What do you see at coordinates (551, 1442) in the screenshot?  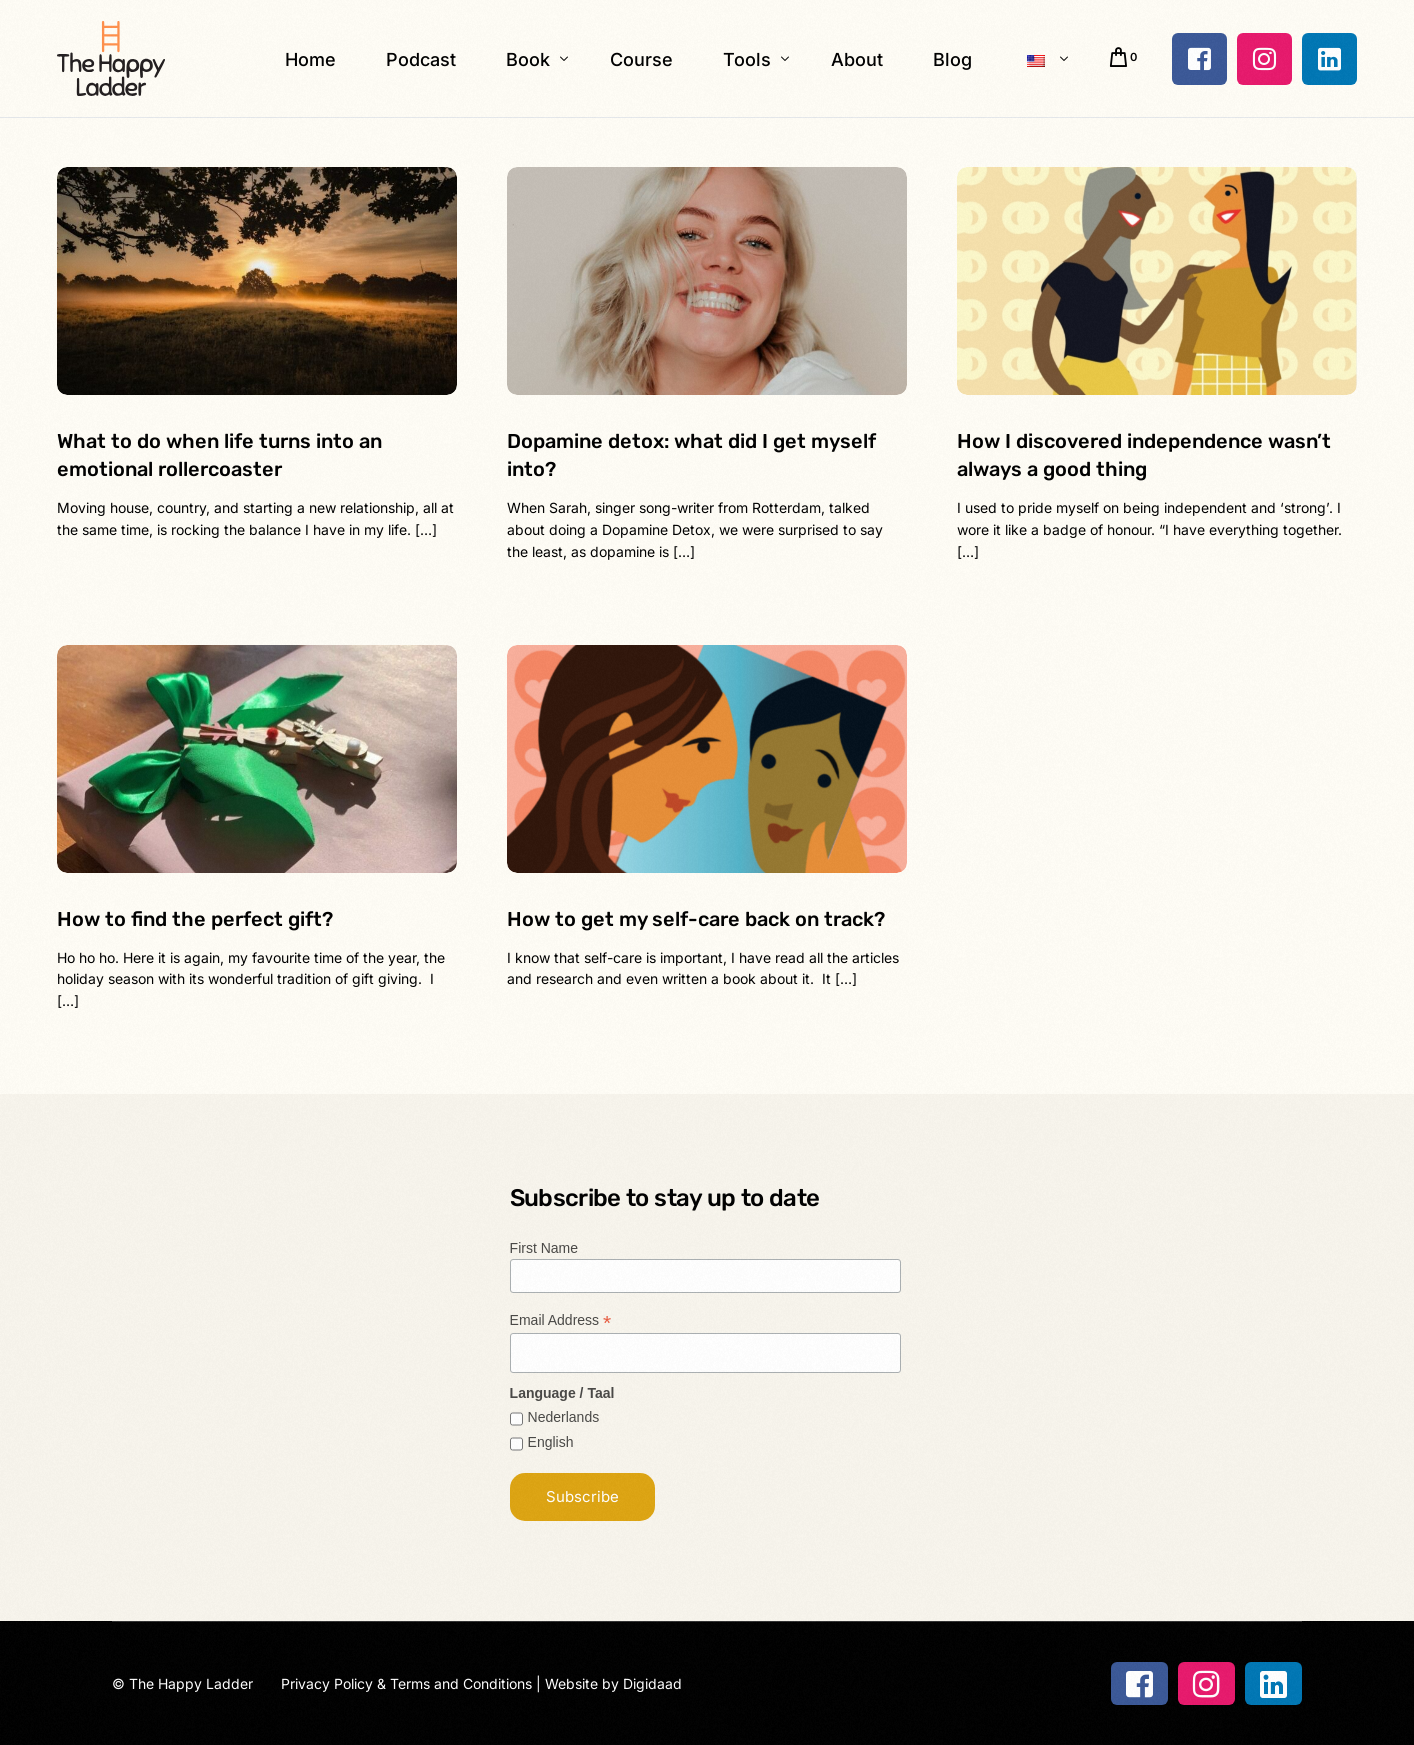 I see `English` at bounding box center [551, 1442].